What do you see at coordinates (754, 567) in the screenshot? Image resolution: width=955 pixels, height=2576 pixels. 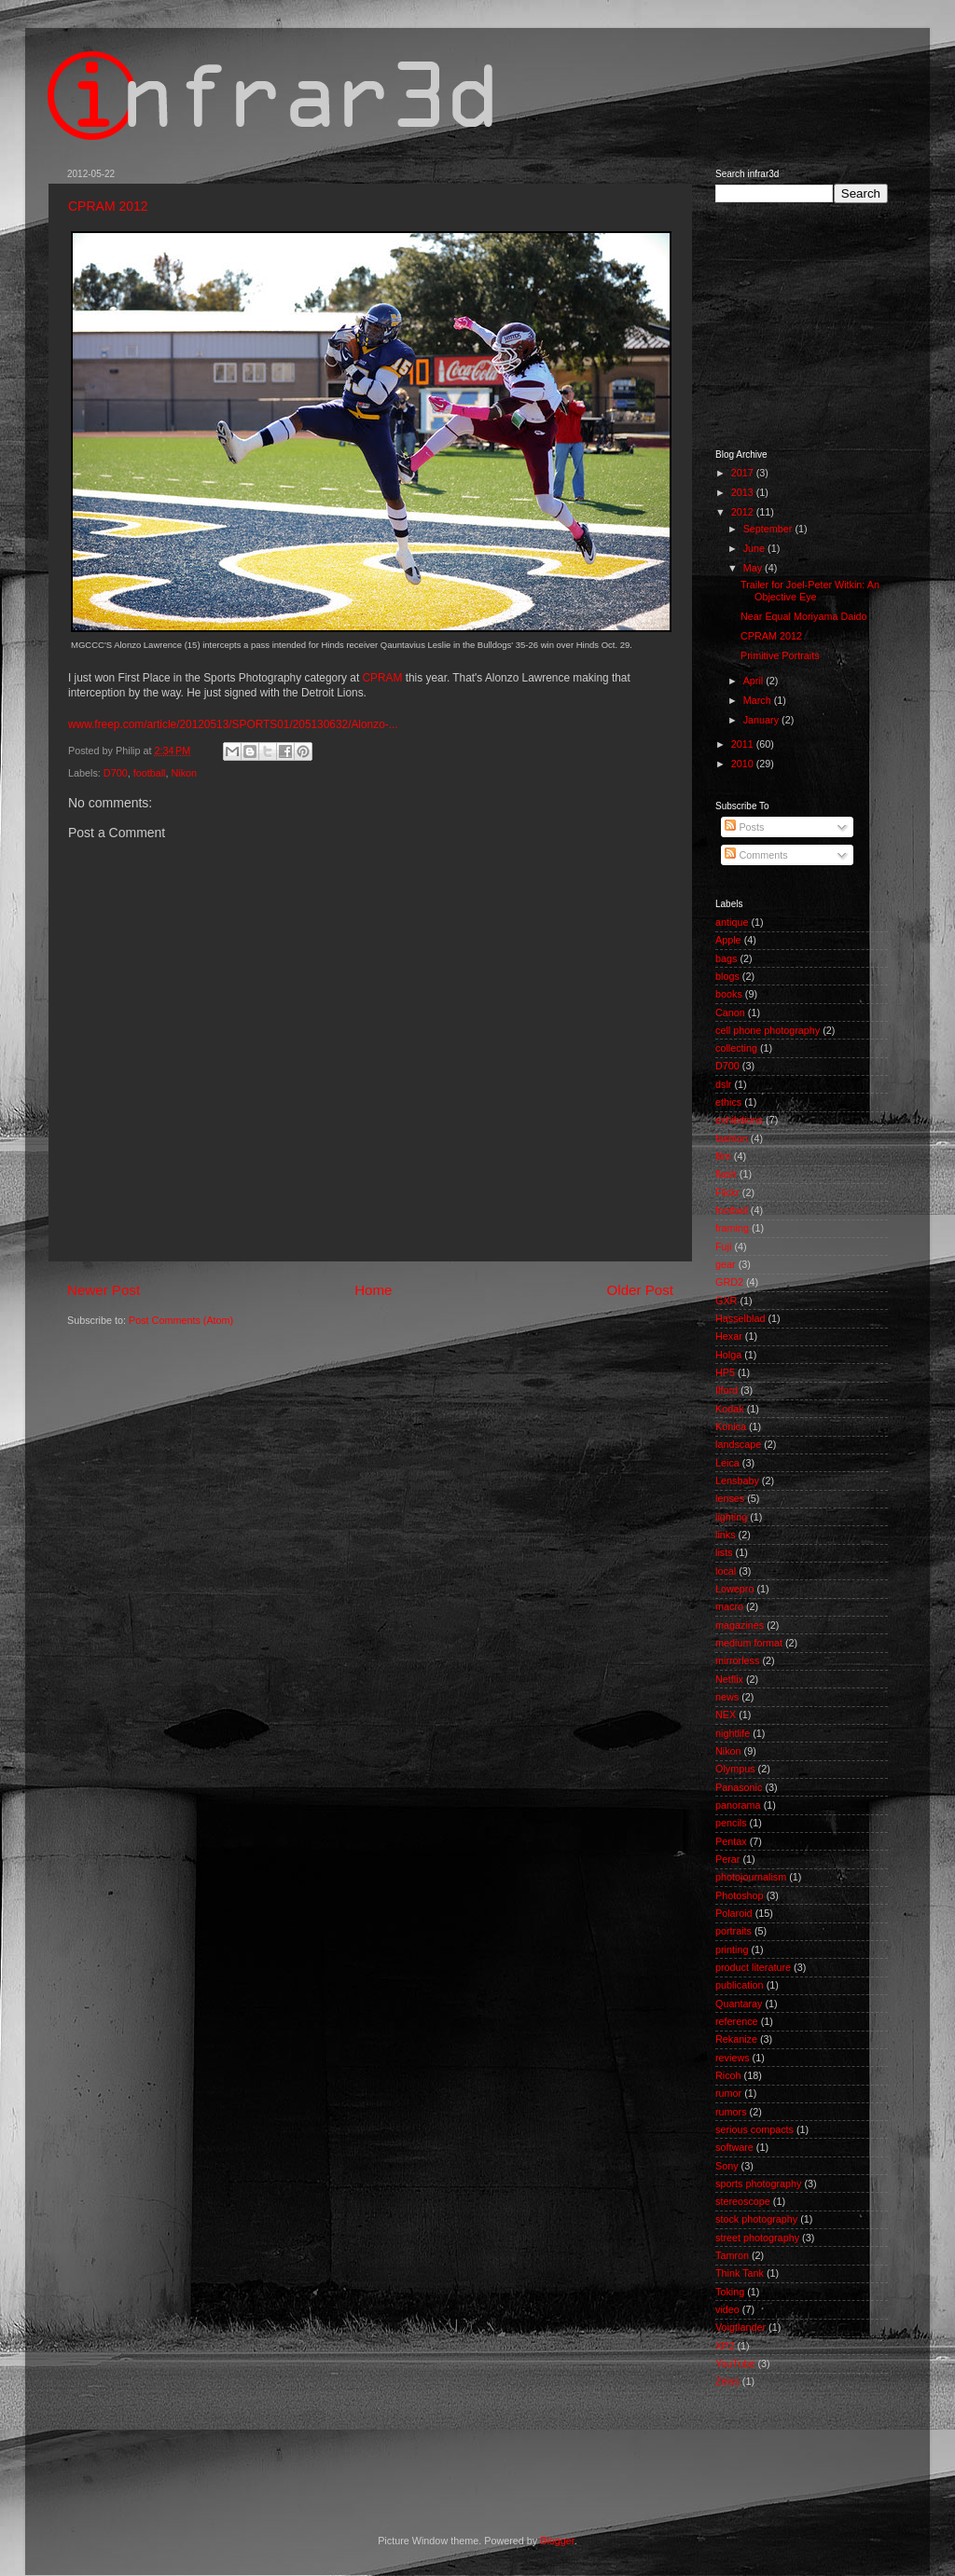 I see `May` at bounding box center [754, 567].